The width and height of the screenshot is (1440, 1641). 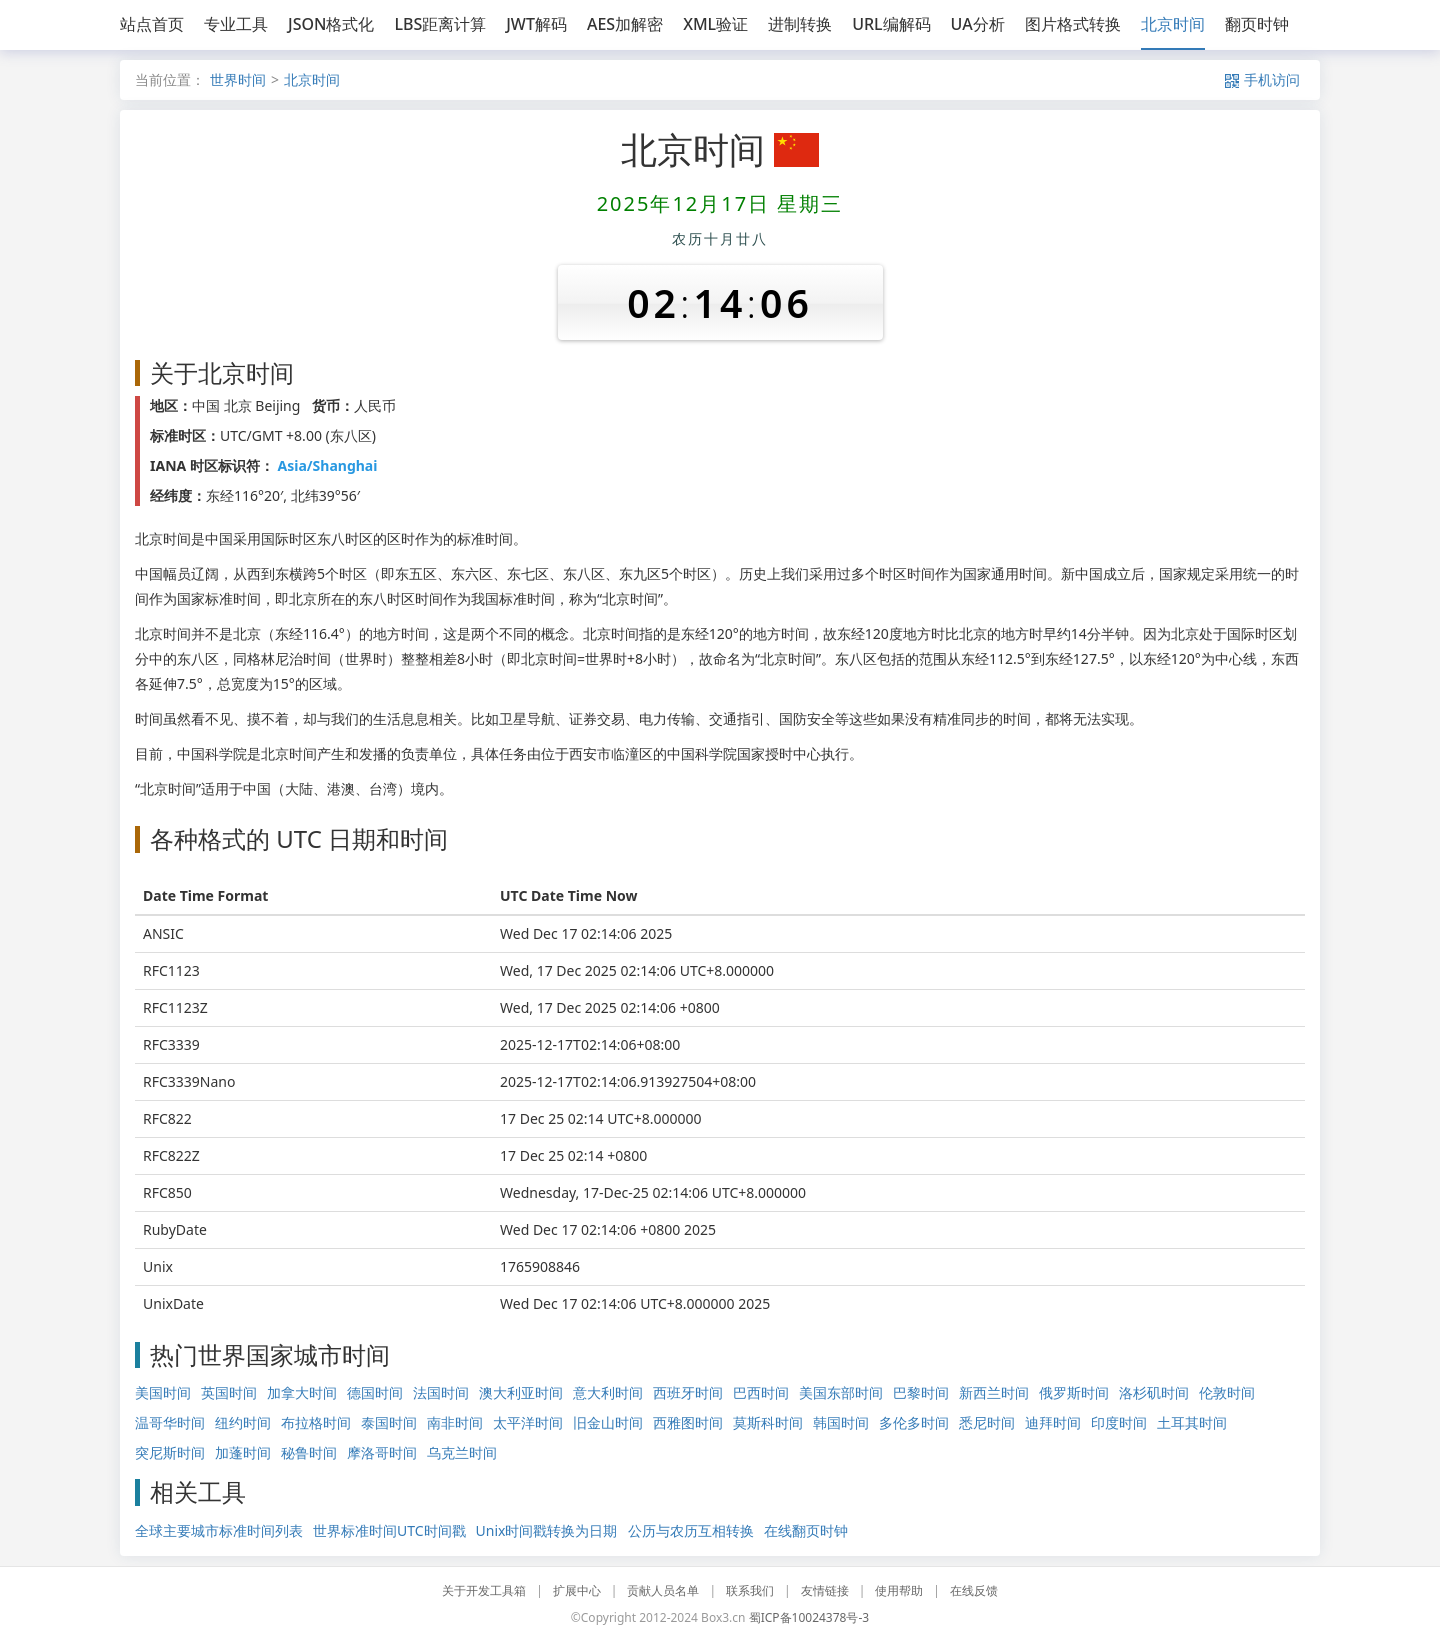 I want to click on 西班牙时间, so click(x=688, y=1392).